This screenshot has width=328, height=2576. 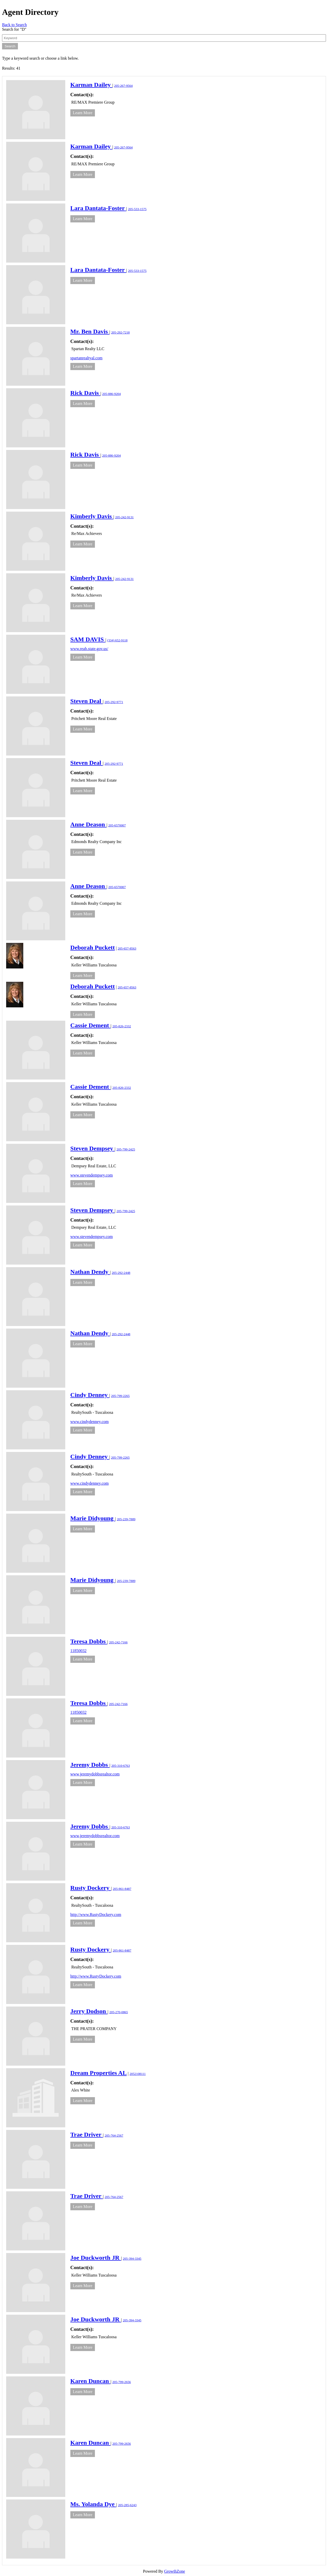 I want to click on Karman Dailey, so click(x=91, y=84).